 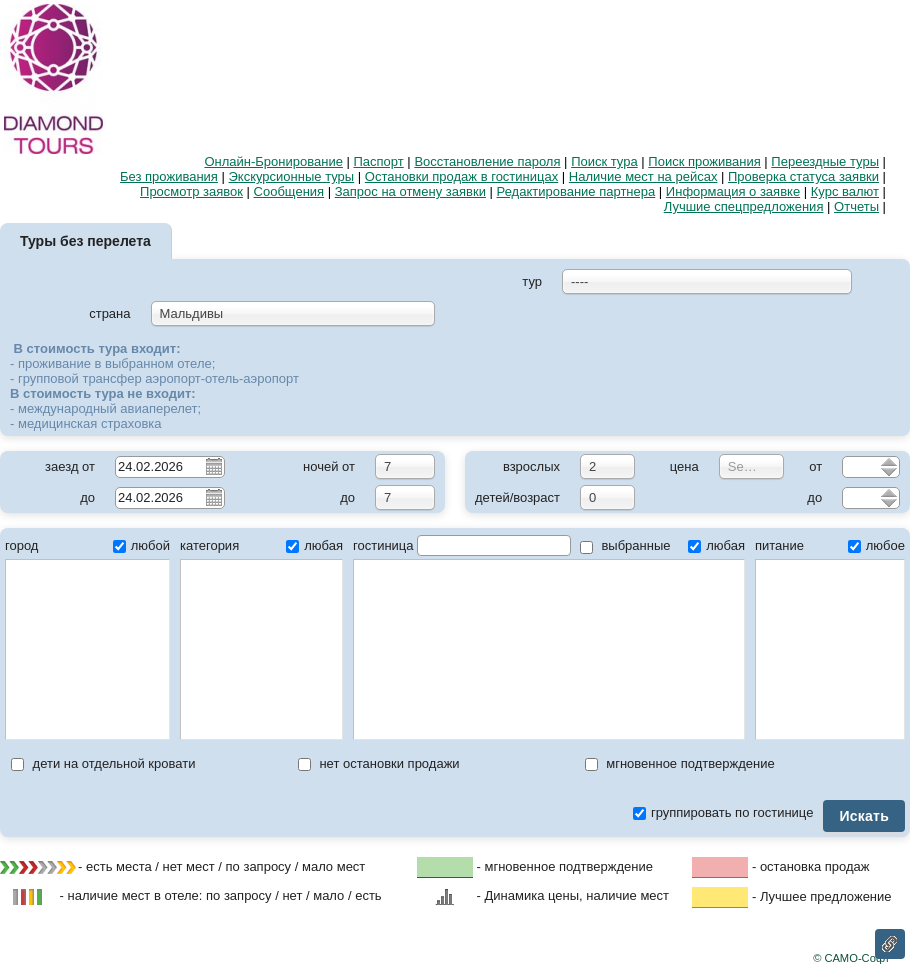 I want to click on Курс валют, so click(x=845, y=191).